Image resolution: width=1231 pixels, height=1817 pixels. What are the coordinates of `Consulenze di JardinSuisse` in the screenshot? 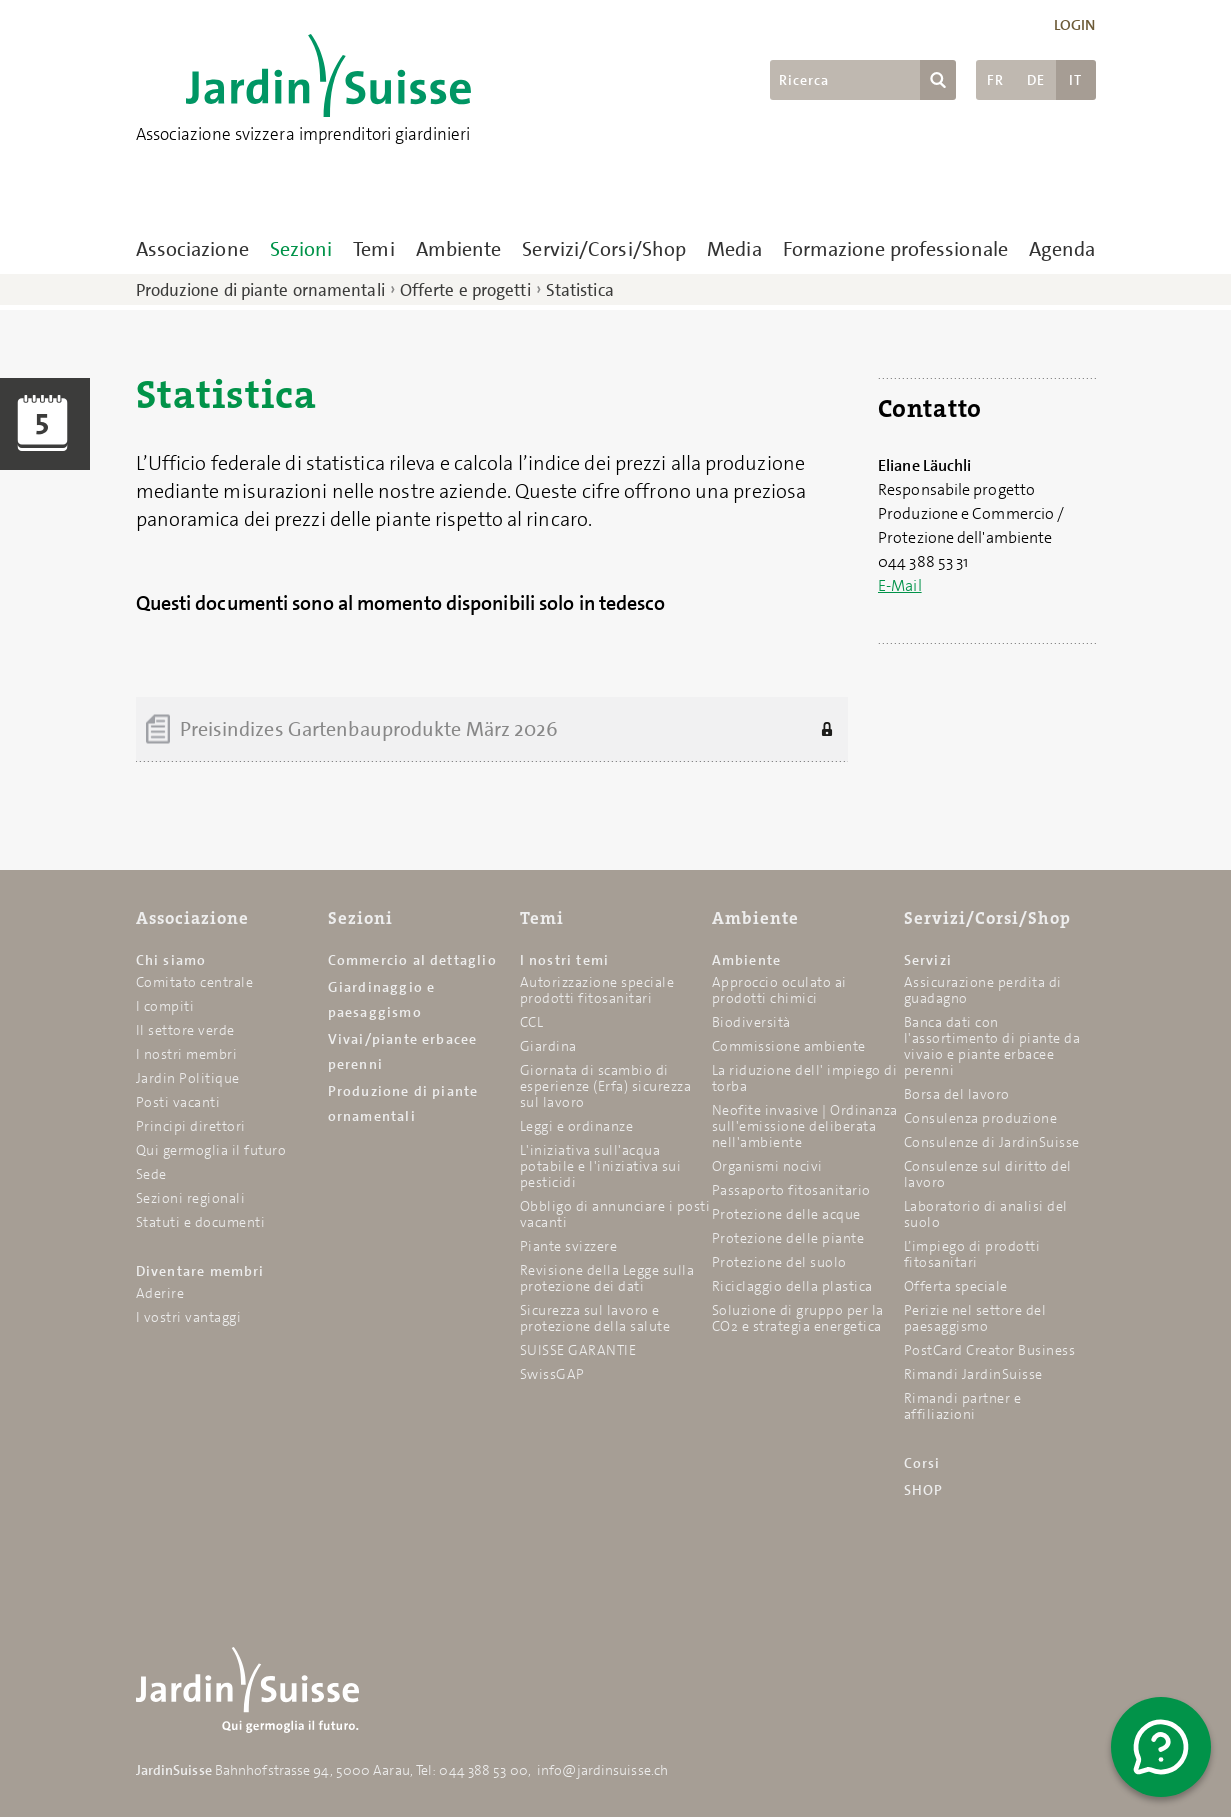 It's located at (992, 1142).